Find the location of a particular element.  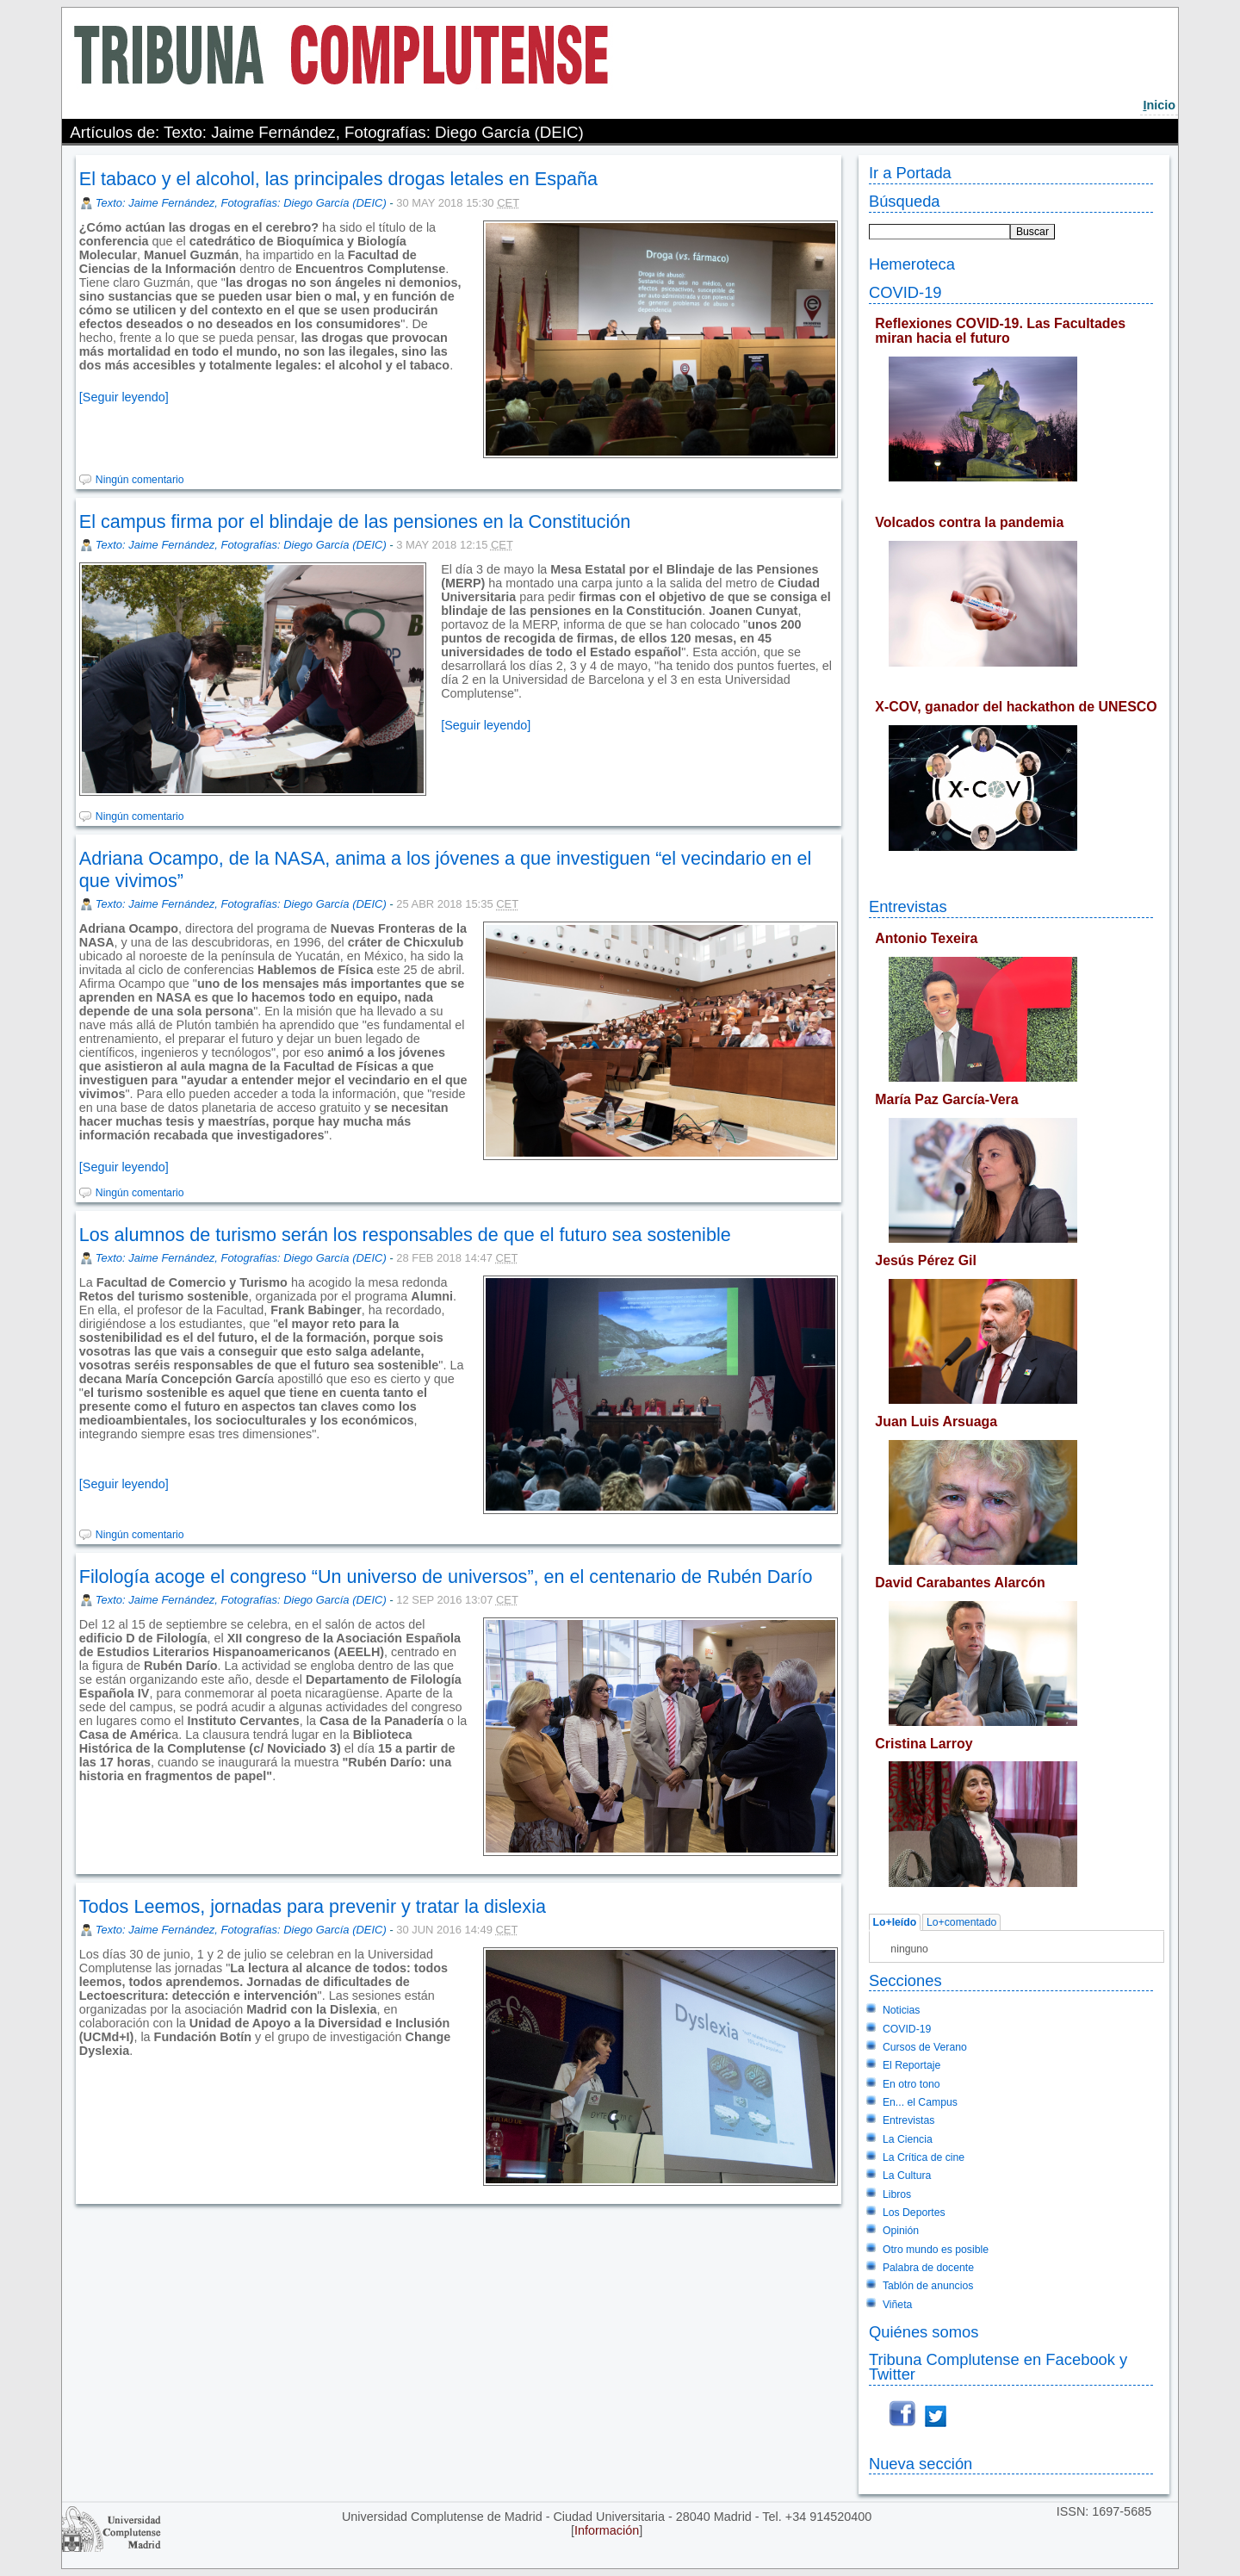

Filología acoge el congreso “Un universo de universos”, en el centenario de Rubén Darío is located at coordinates (446, 1576).